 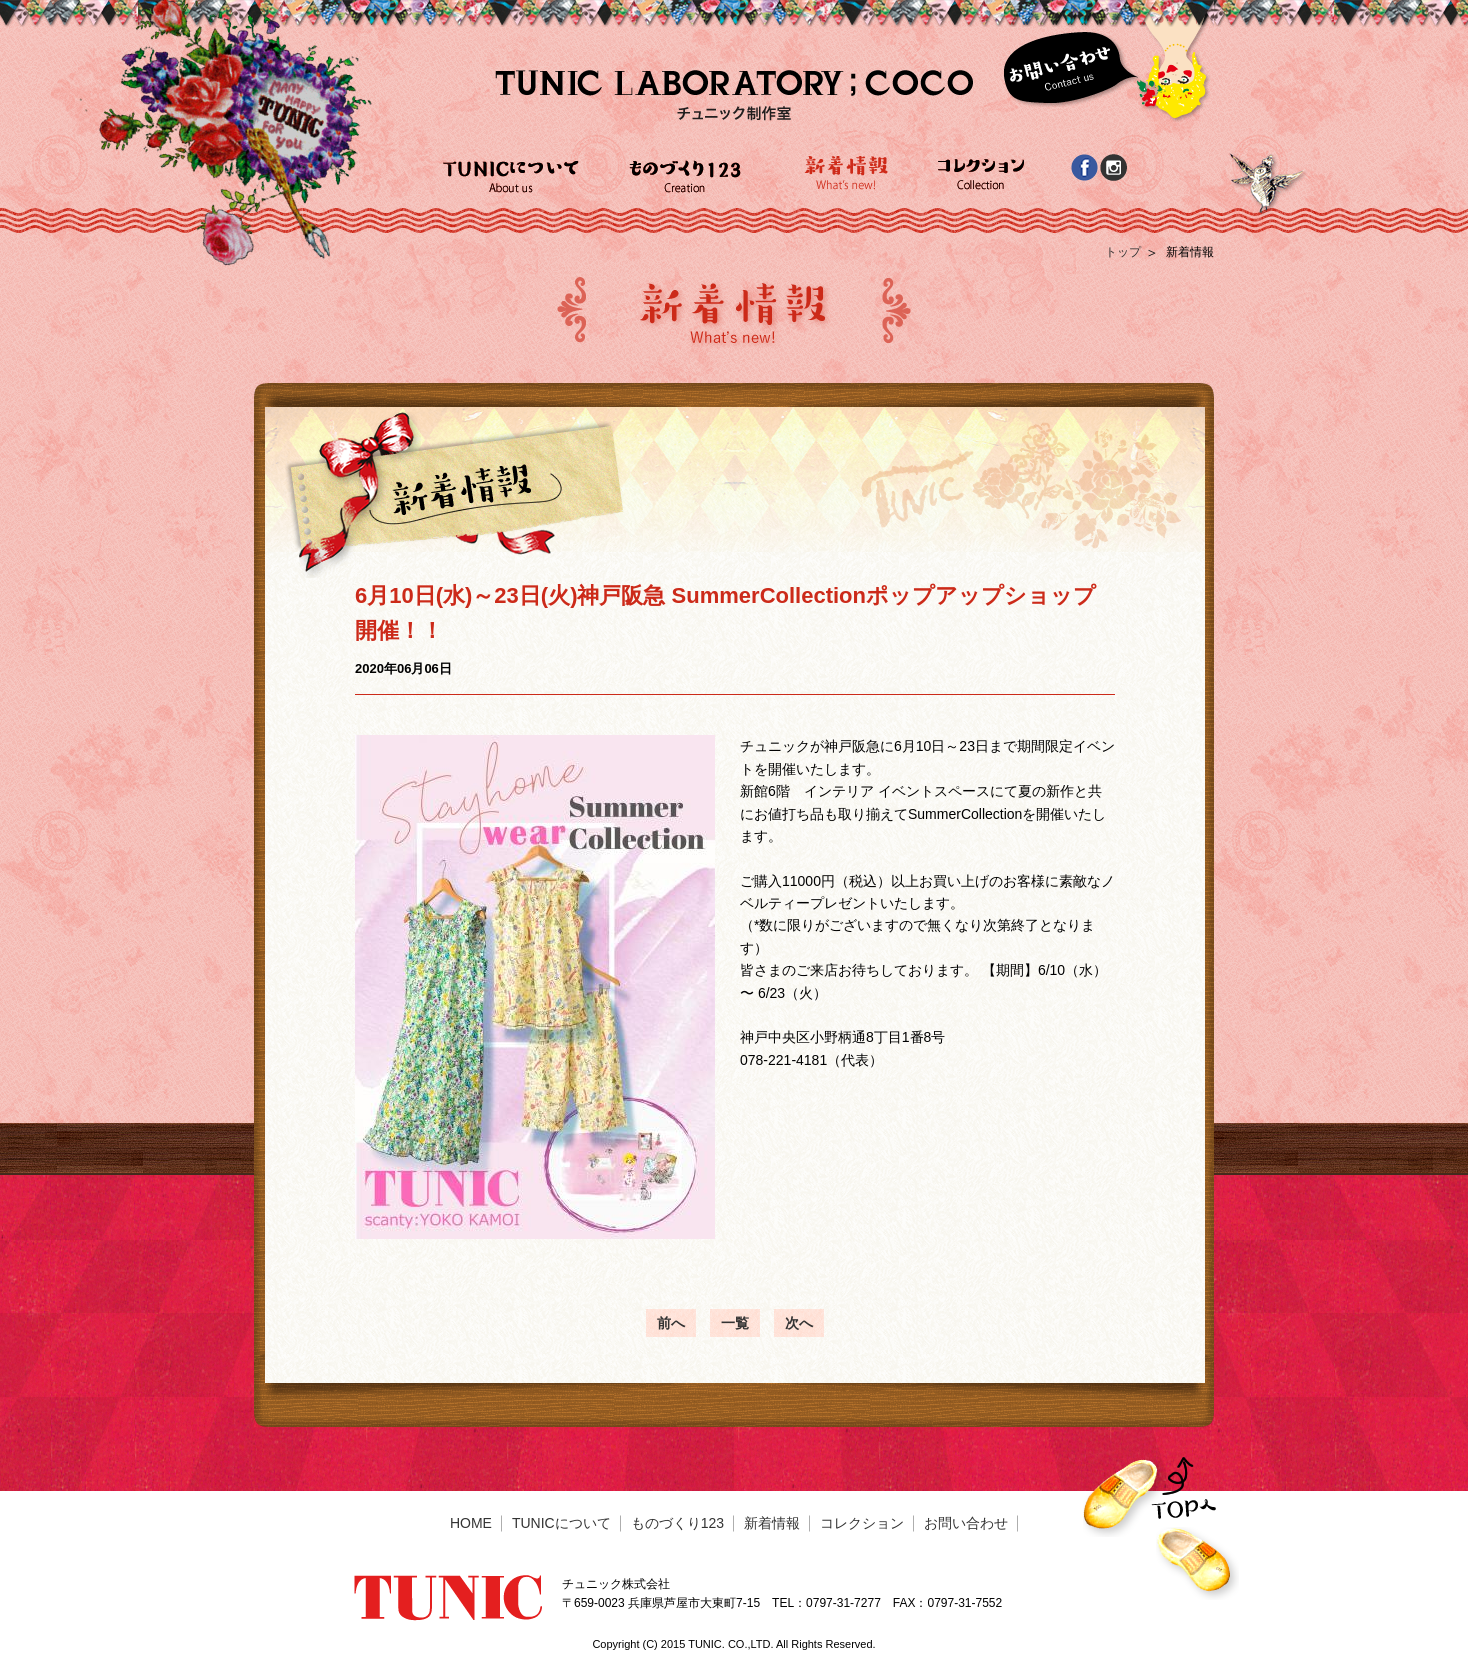 I want to click on お問い合わせ, so click(x=966, y=1523).